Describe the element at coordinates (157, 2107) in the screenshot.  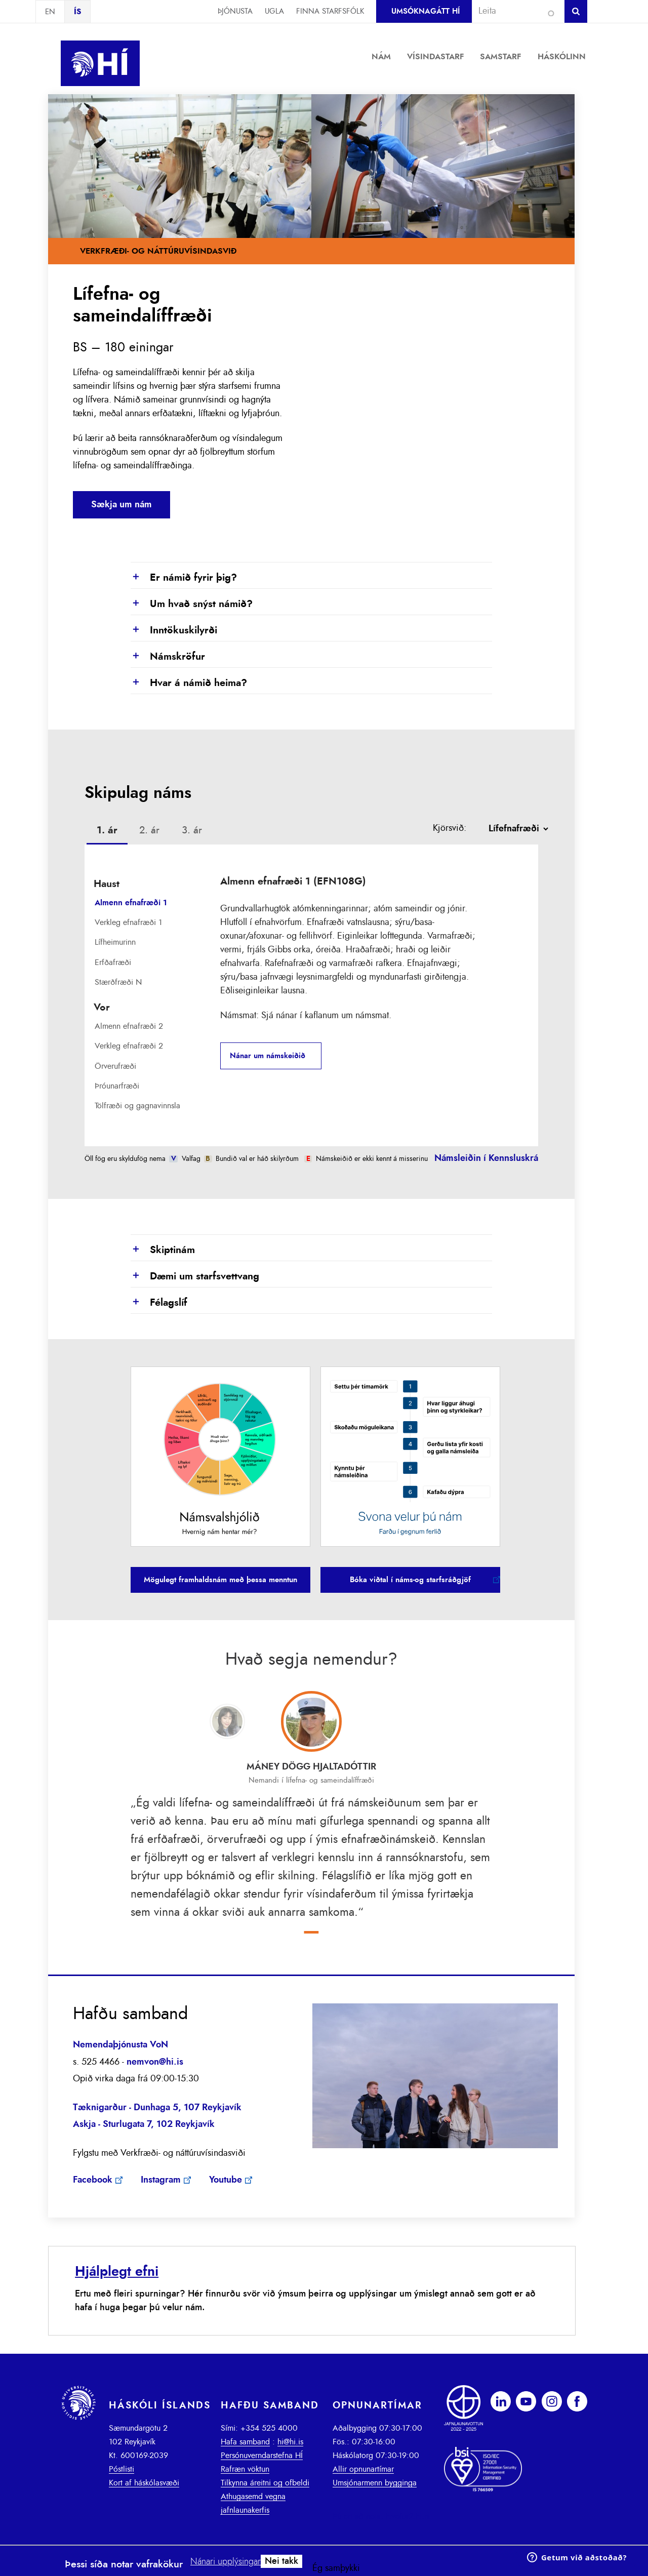
I see `Tæknigarður - Dunhaga 5, 107 Reykjavík` at that location.